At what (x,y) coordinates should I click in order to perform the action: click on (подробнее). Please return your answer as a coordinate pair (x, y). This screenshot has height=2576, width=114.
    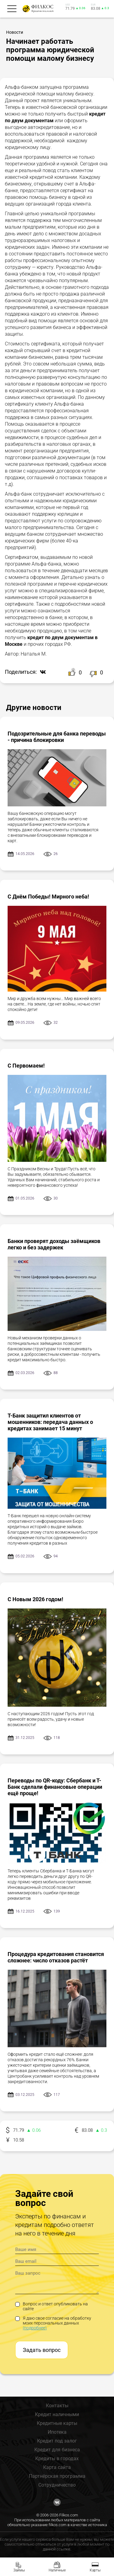
    Looking at the image, I should click on (35, 2327).